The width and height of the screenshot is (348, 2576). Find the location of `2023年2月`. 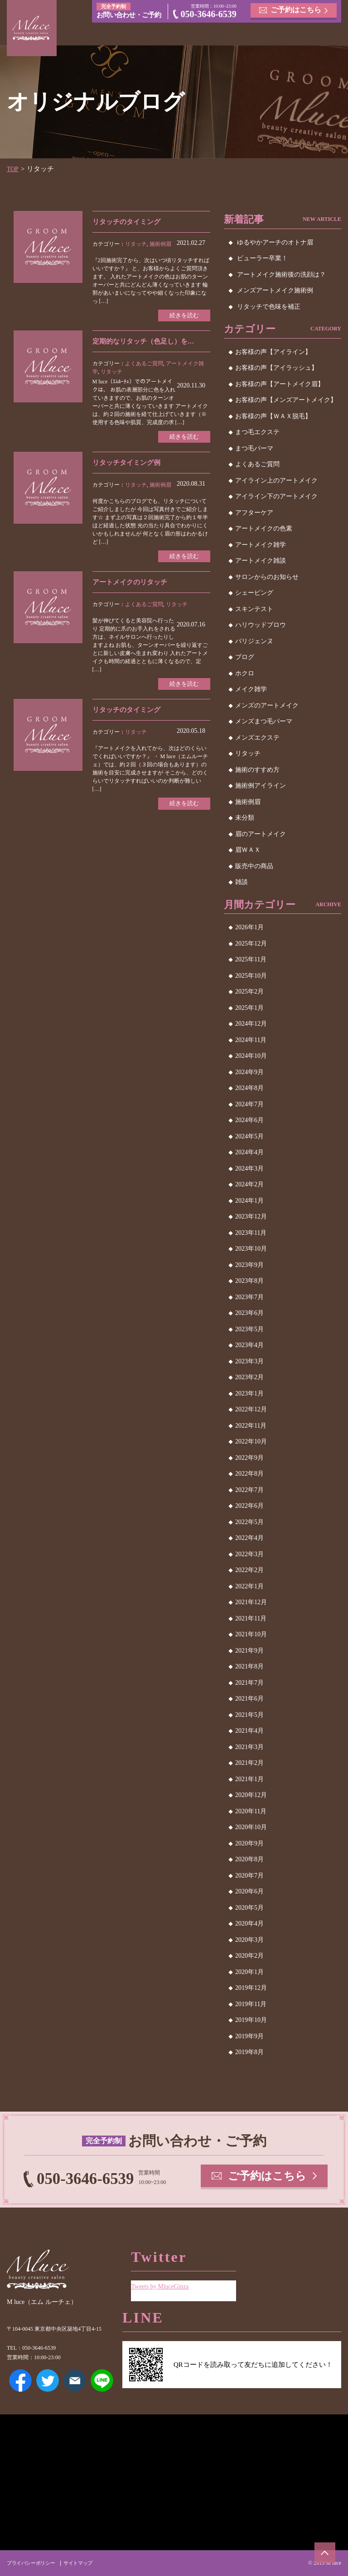

2023年2月 is located at coordinates (249, 1377).